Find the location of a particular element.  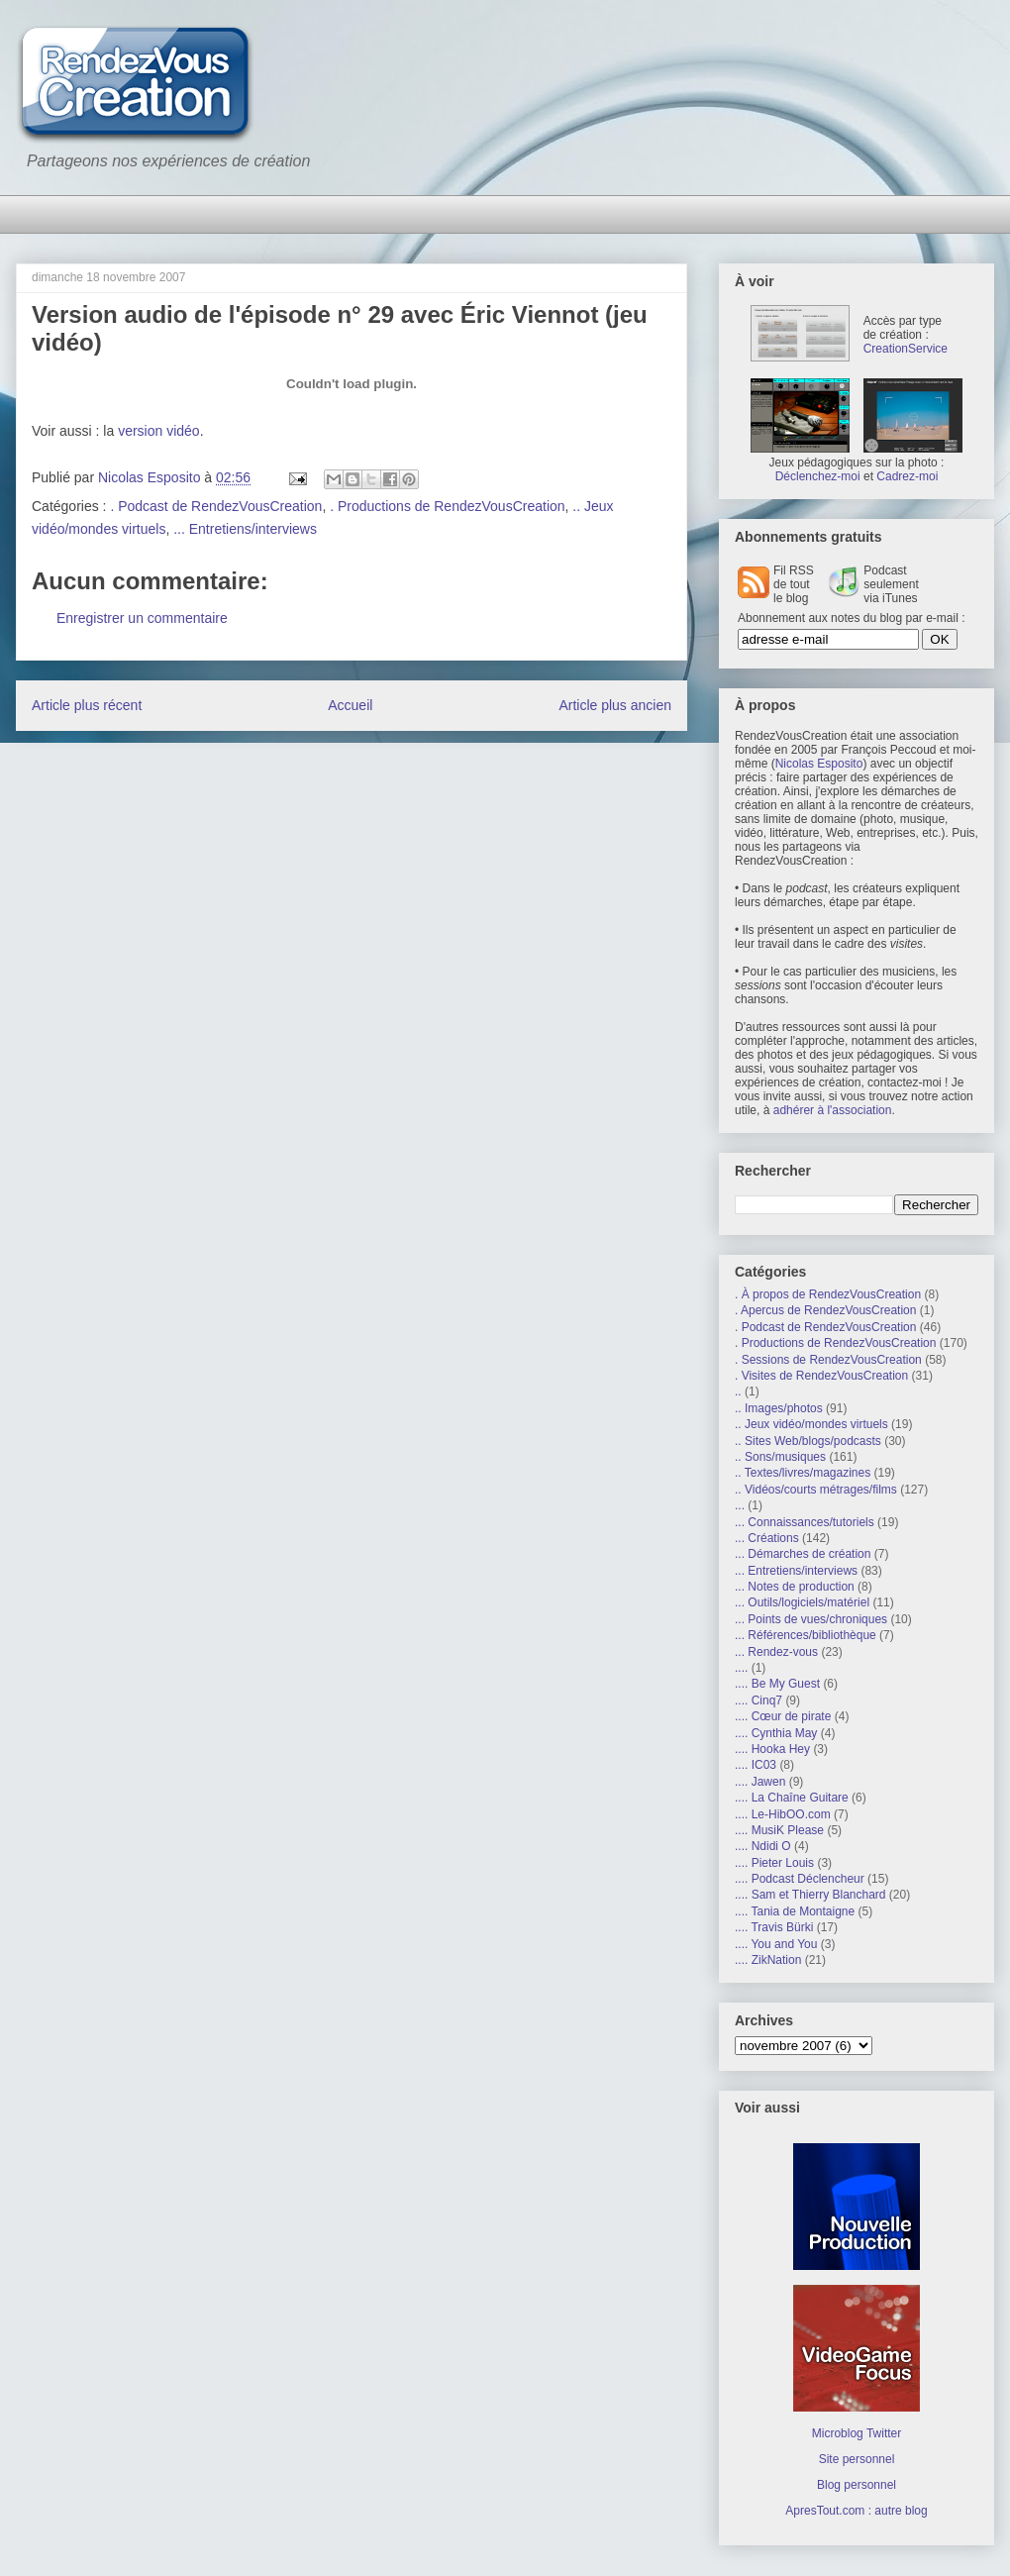

.... MusiK Please is located at coordinates (779, 1830).